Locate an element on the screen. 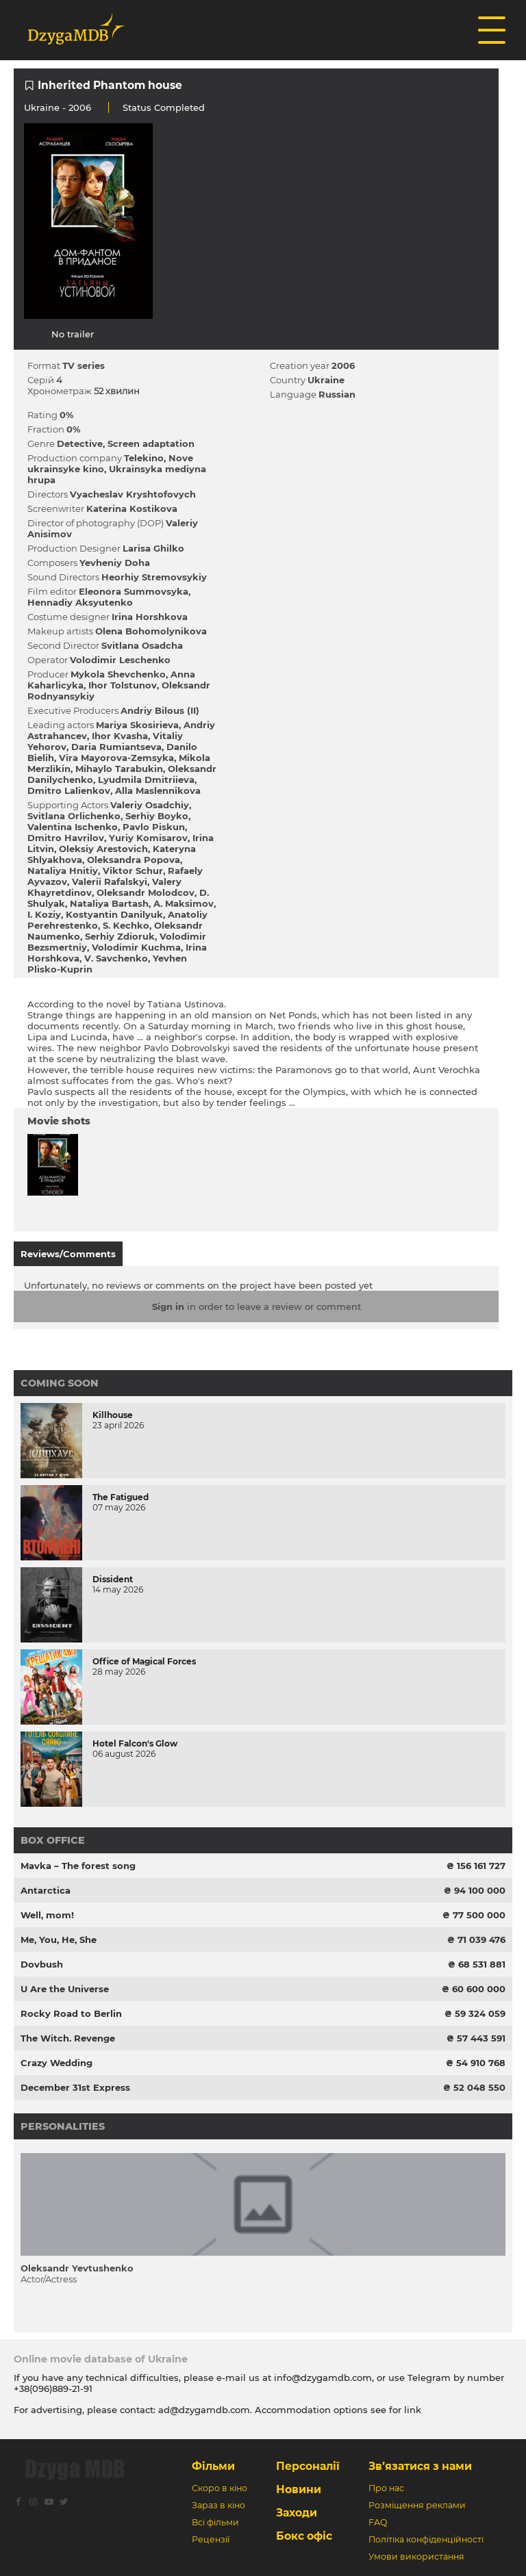  U Are the Universe is located at coordinates (65, 1988).